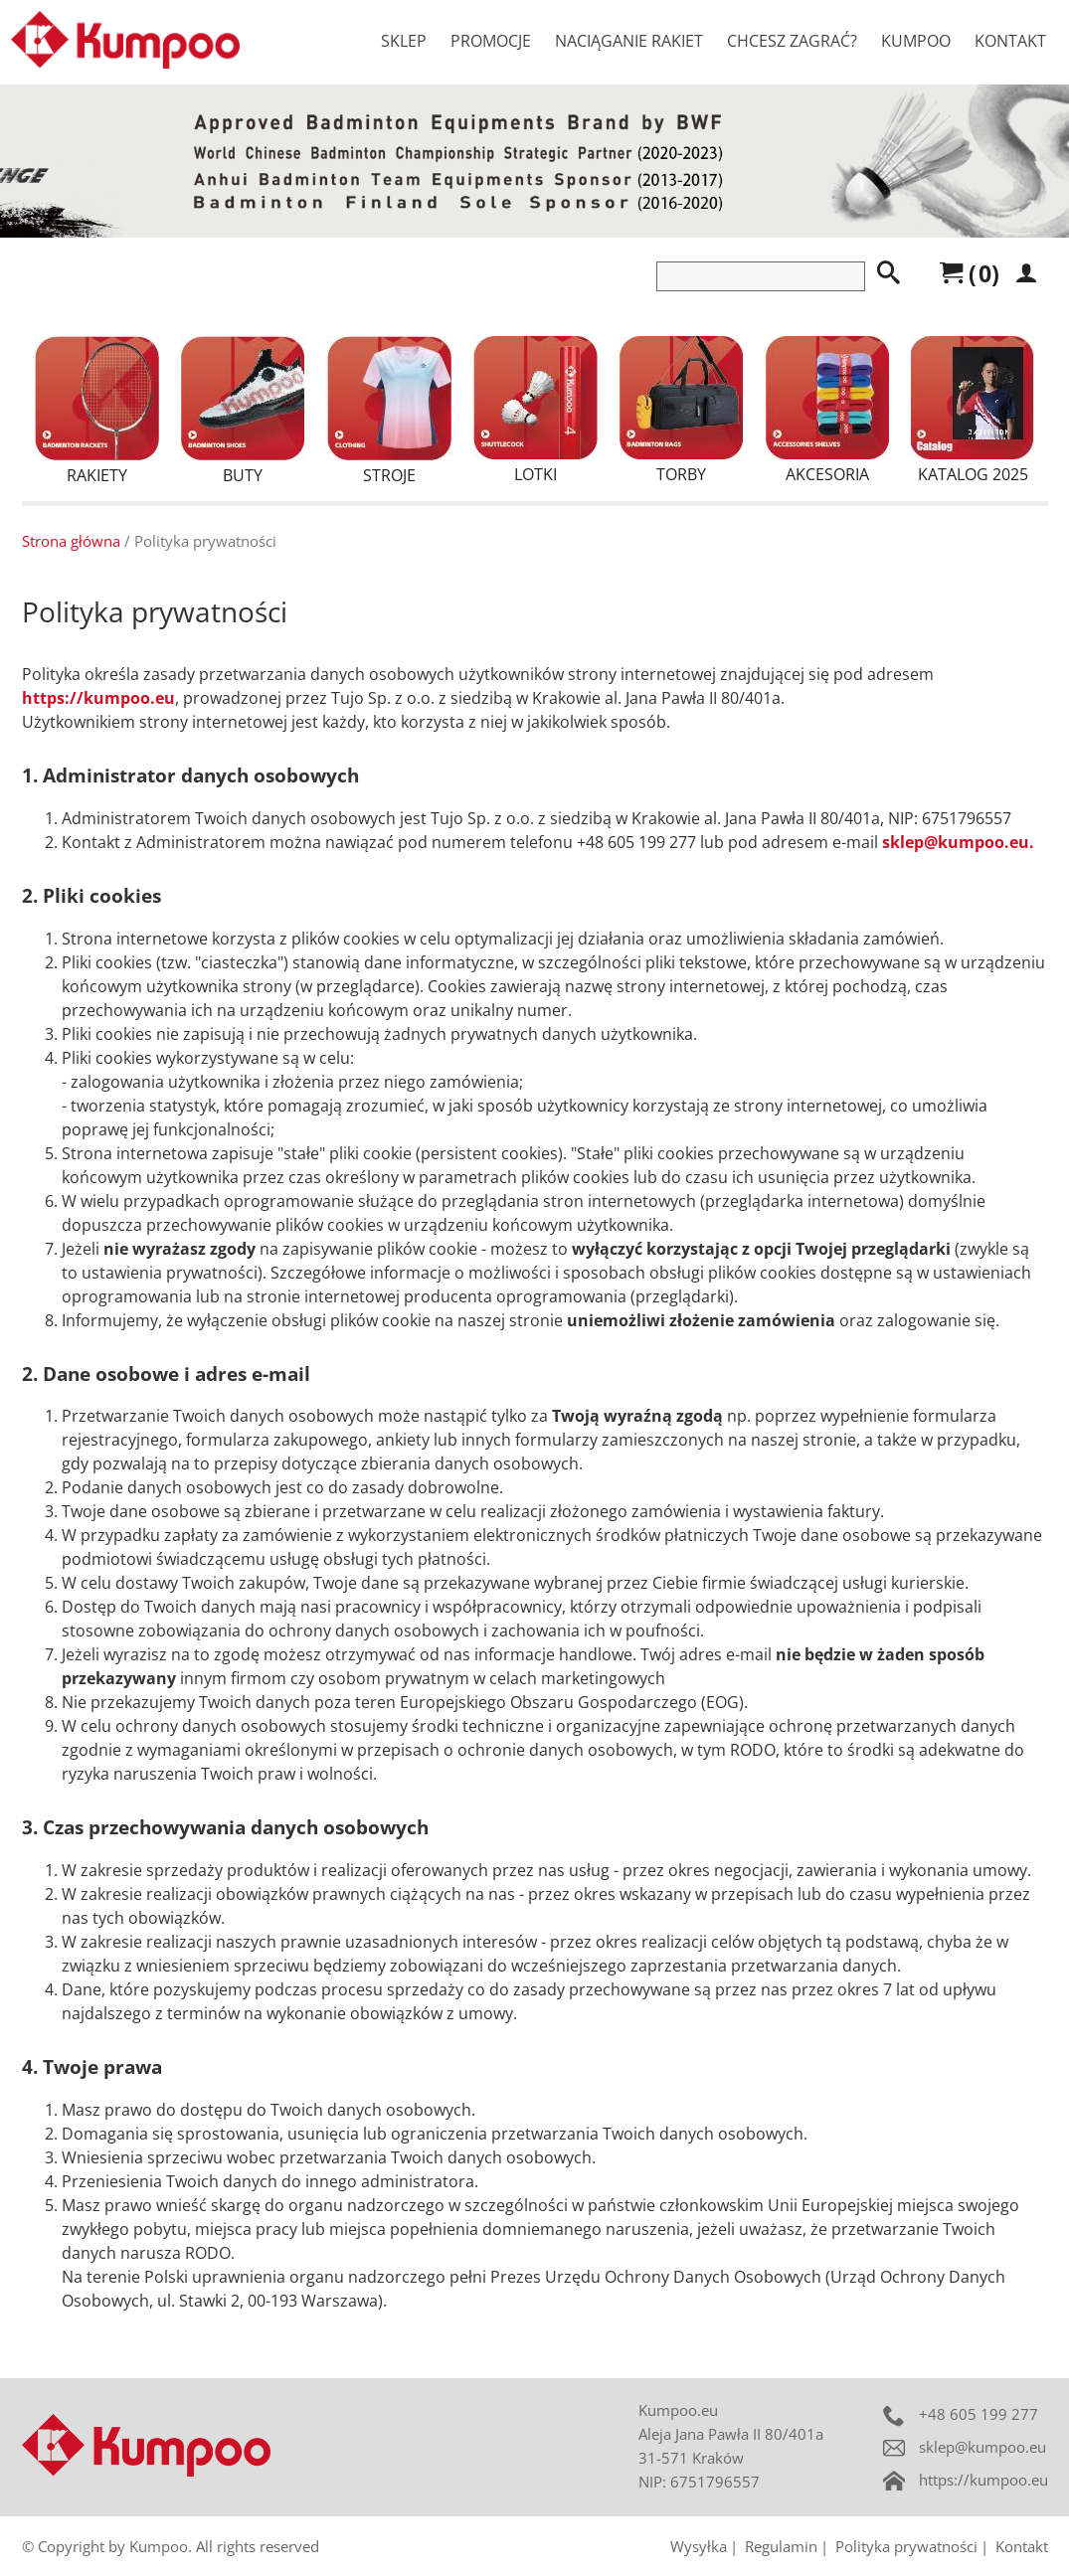  What do you see at coordinates (698, 2546) in the screenshot?
I see `Wysyłka` at bounding box center [698, 2546].